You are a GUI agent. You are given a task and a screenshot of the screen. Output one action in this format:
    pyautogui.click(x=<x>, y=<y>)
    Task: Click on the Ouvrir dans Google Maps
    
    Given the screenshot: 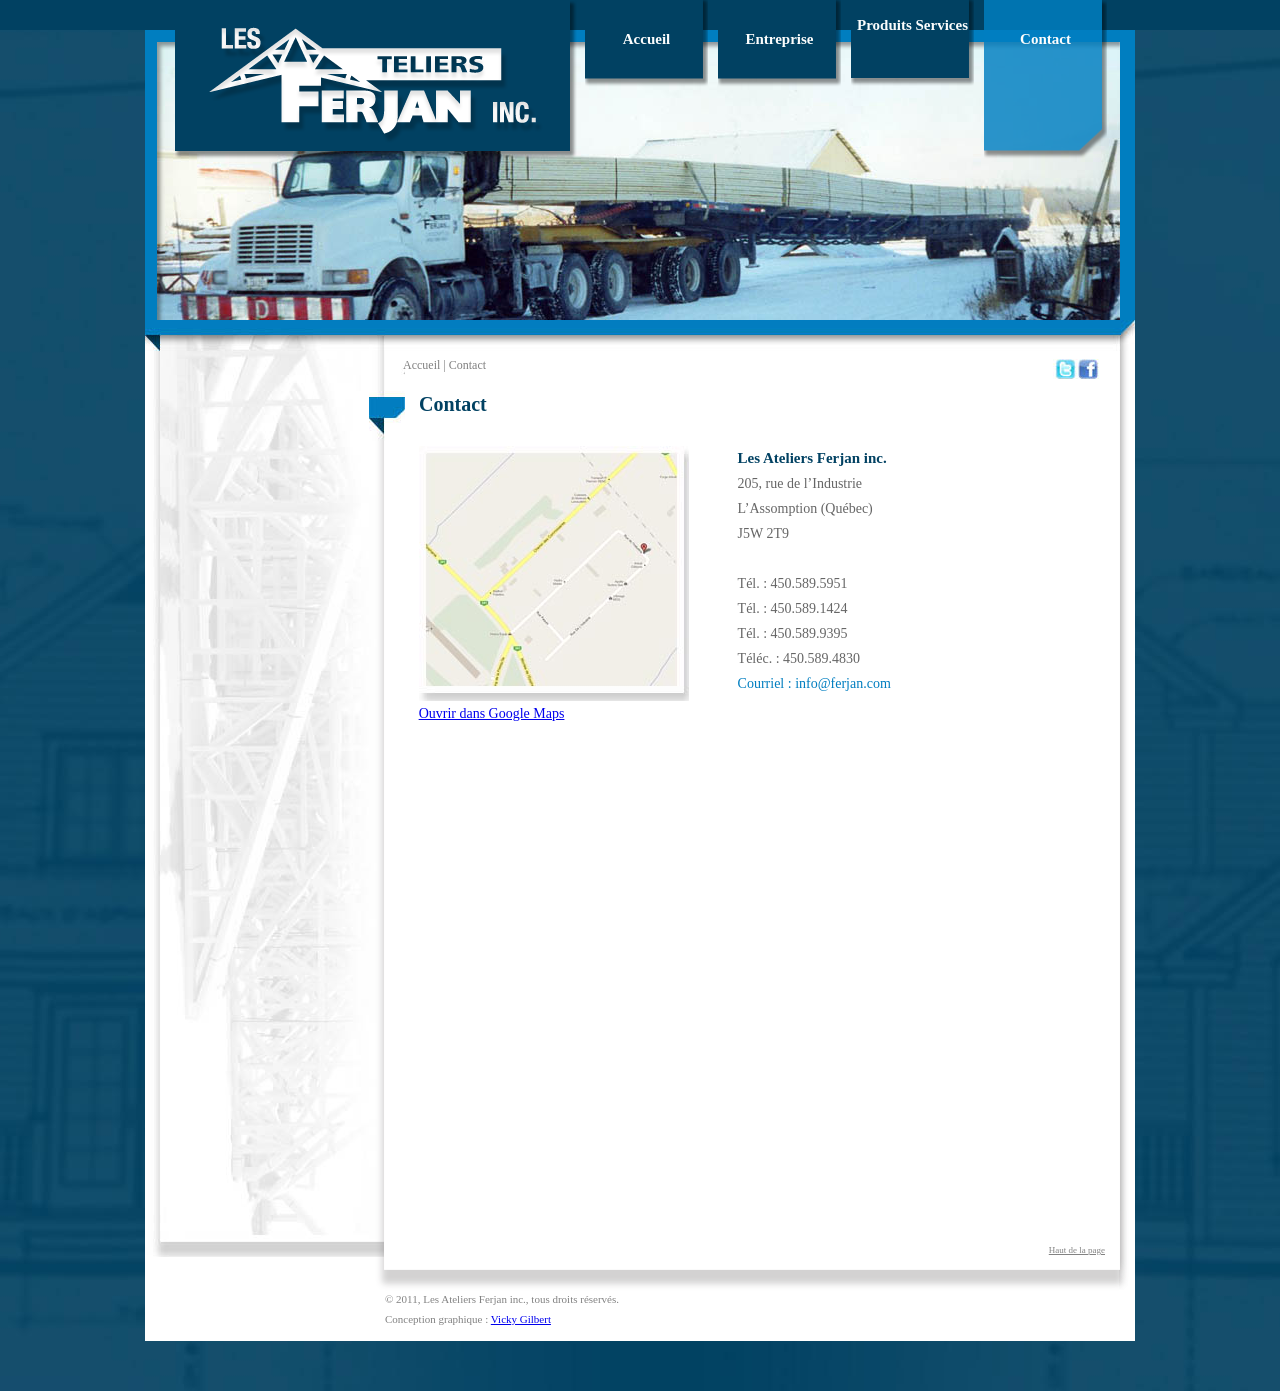 What is the action you would take?
    pyautogui.click(x=492, y=713)
    